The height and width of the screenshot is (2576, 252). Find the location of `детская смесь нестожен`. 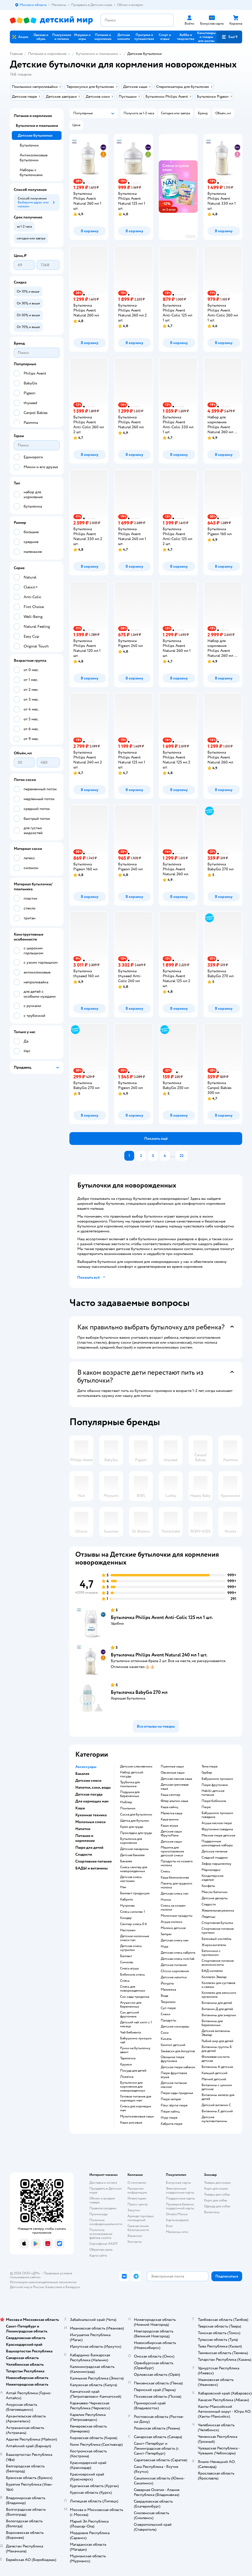

детская смесь нестожен is located at coordinates (131, 1879).